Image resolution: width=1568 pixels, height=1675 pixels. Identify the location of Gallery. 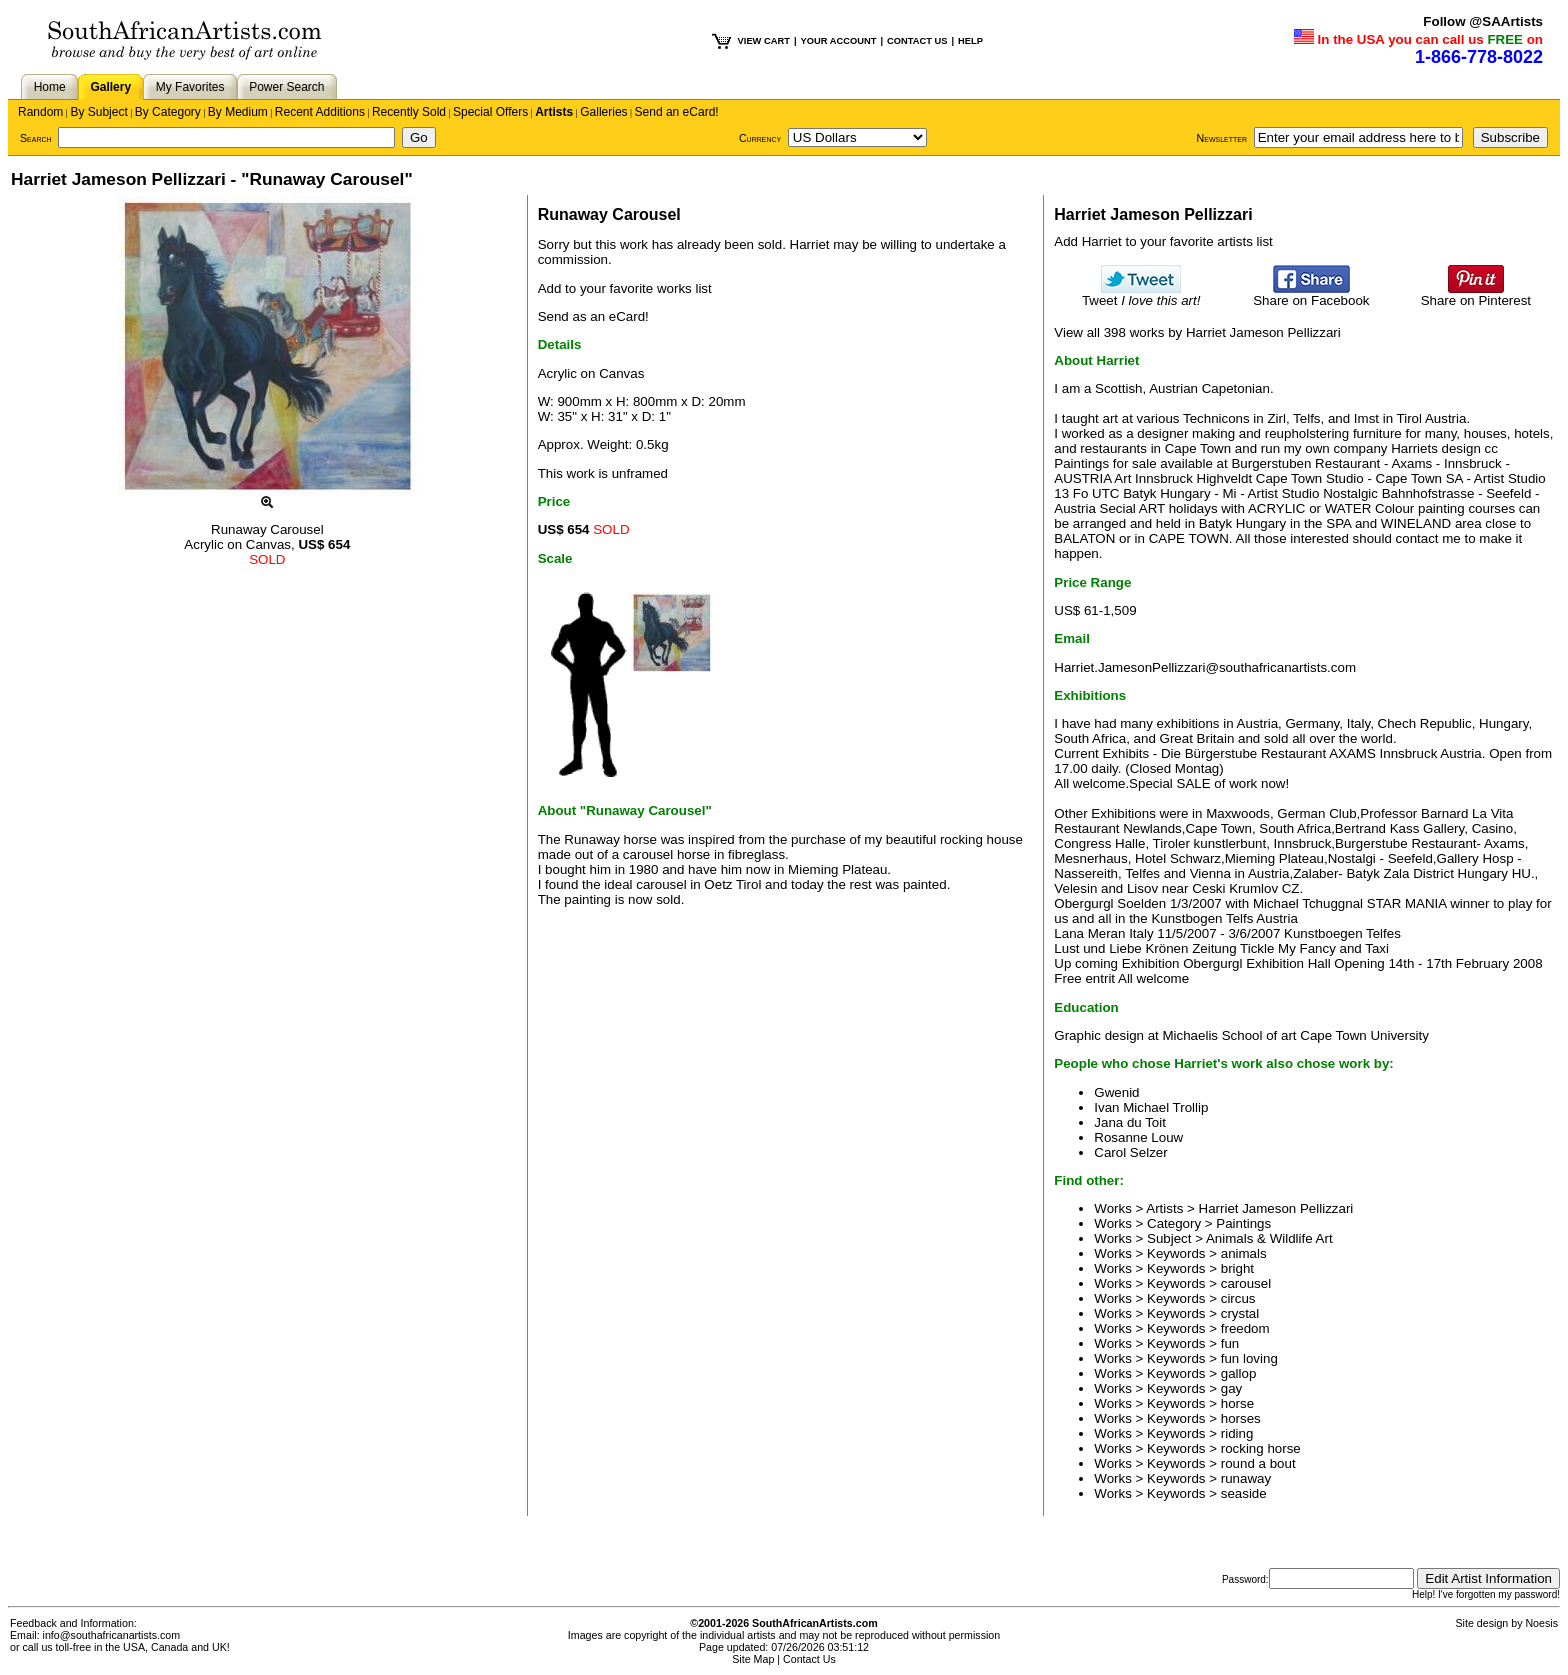
(110, 87).